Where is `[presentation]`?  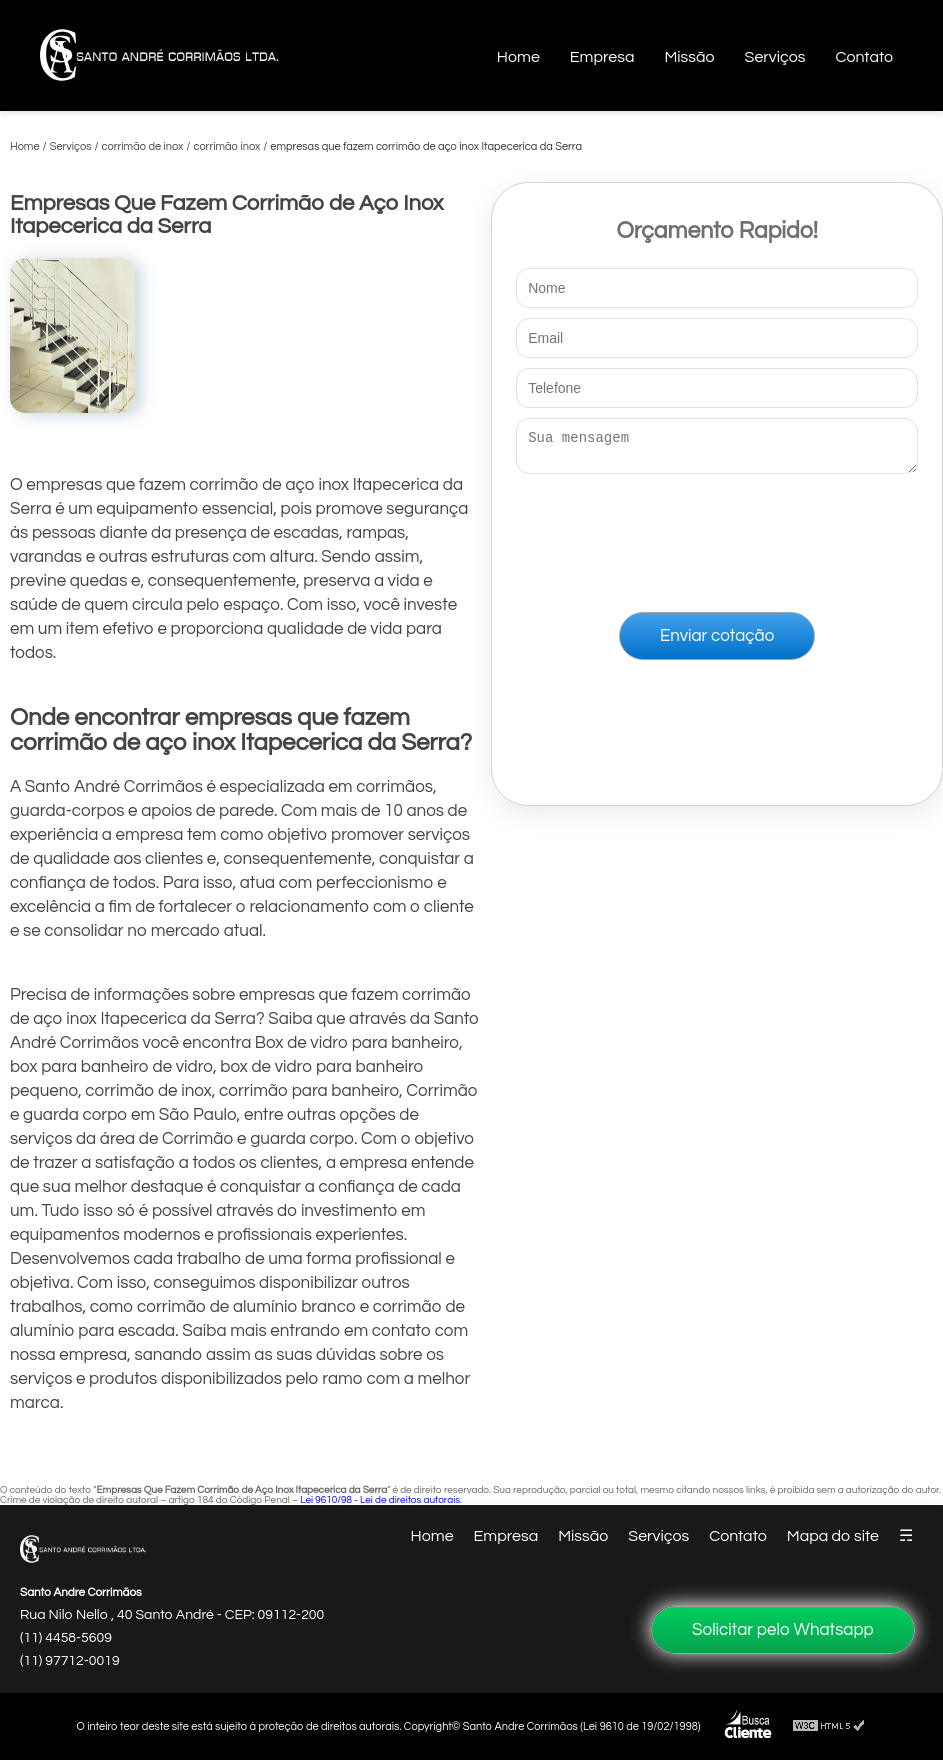
[presentation] is located at coordinates (717, 539).